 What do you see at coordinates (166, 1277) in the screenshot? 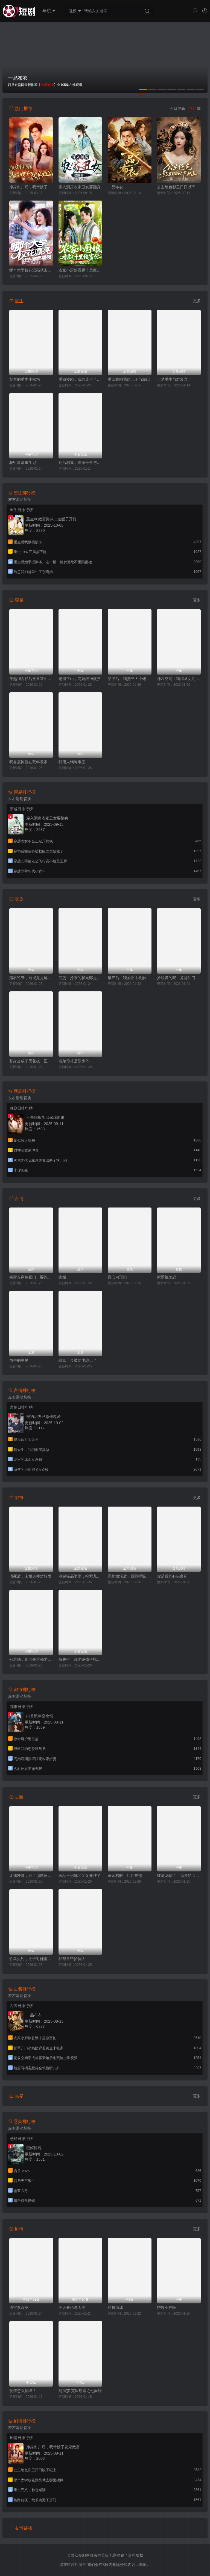
I see `紫罗兰之恋` at bounding box center [166, 1277].